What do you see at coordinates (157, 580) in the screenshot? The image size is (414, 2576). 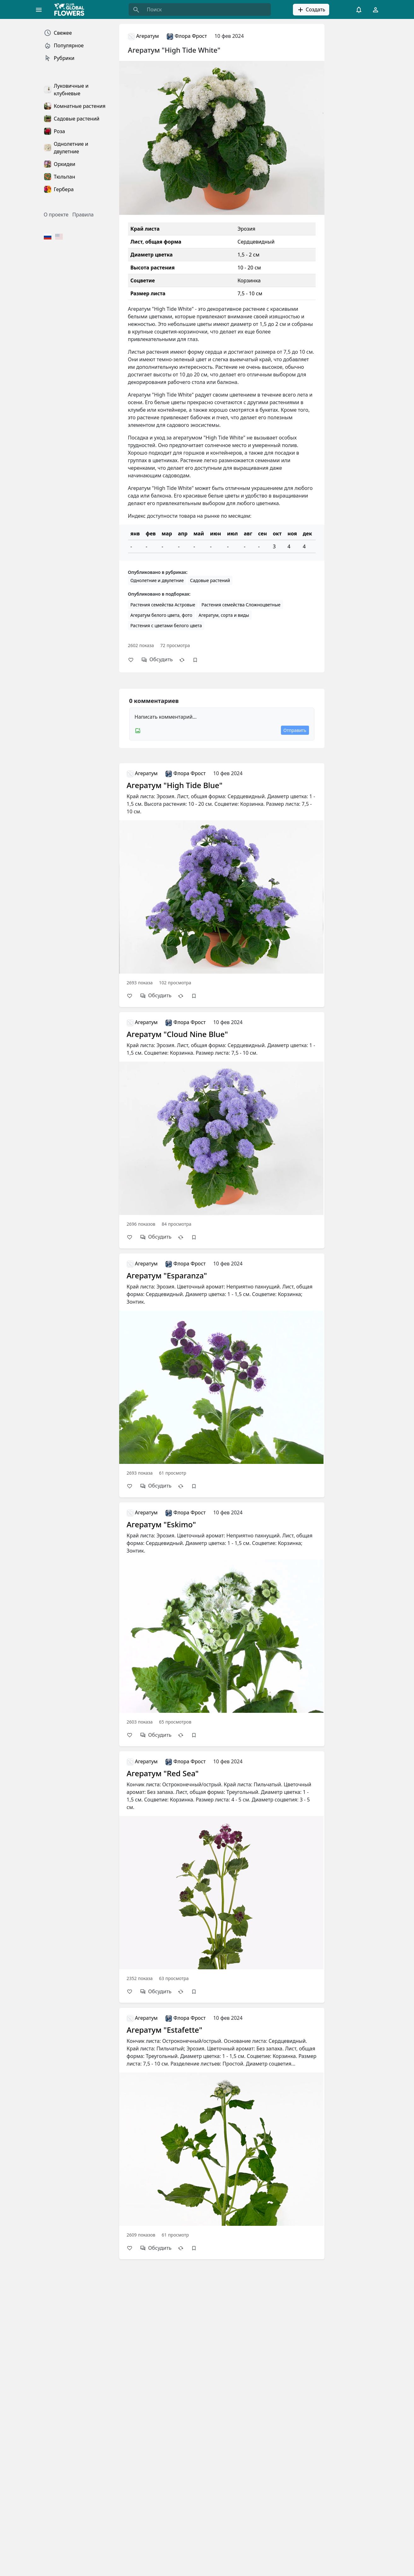 I see `Однолетние и двулетние` at bounding box center [157, 580].